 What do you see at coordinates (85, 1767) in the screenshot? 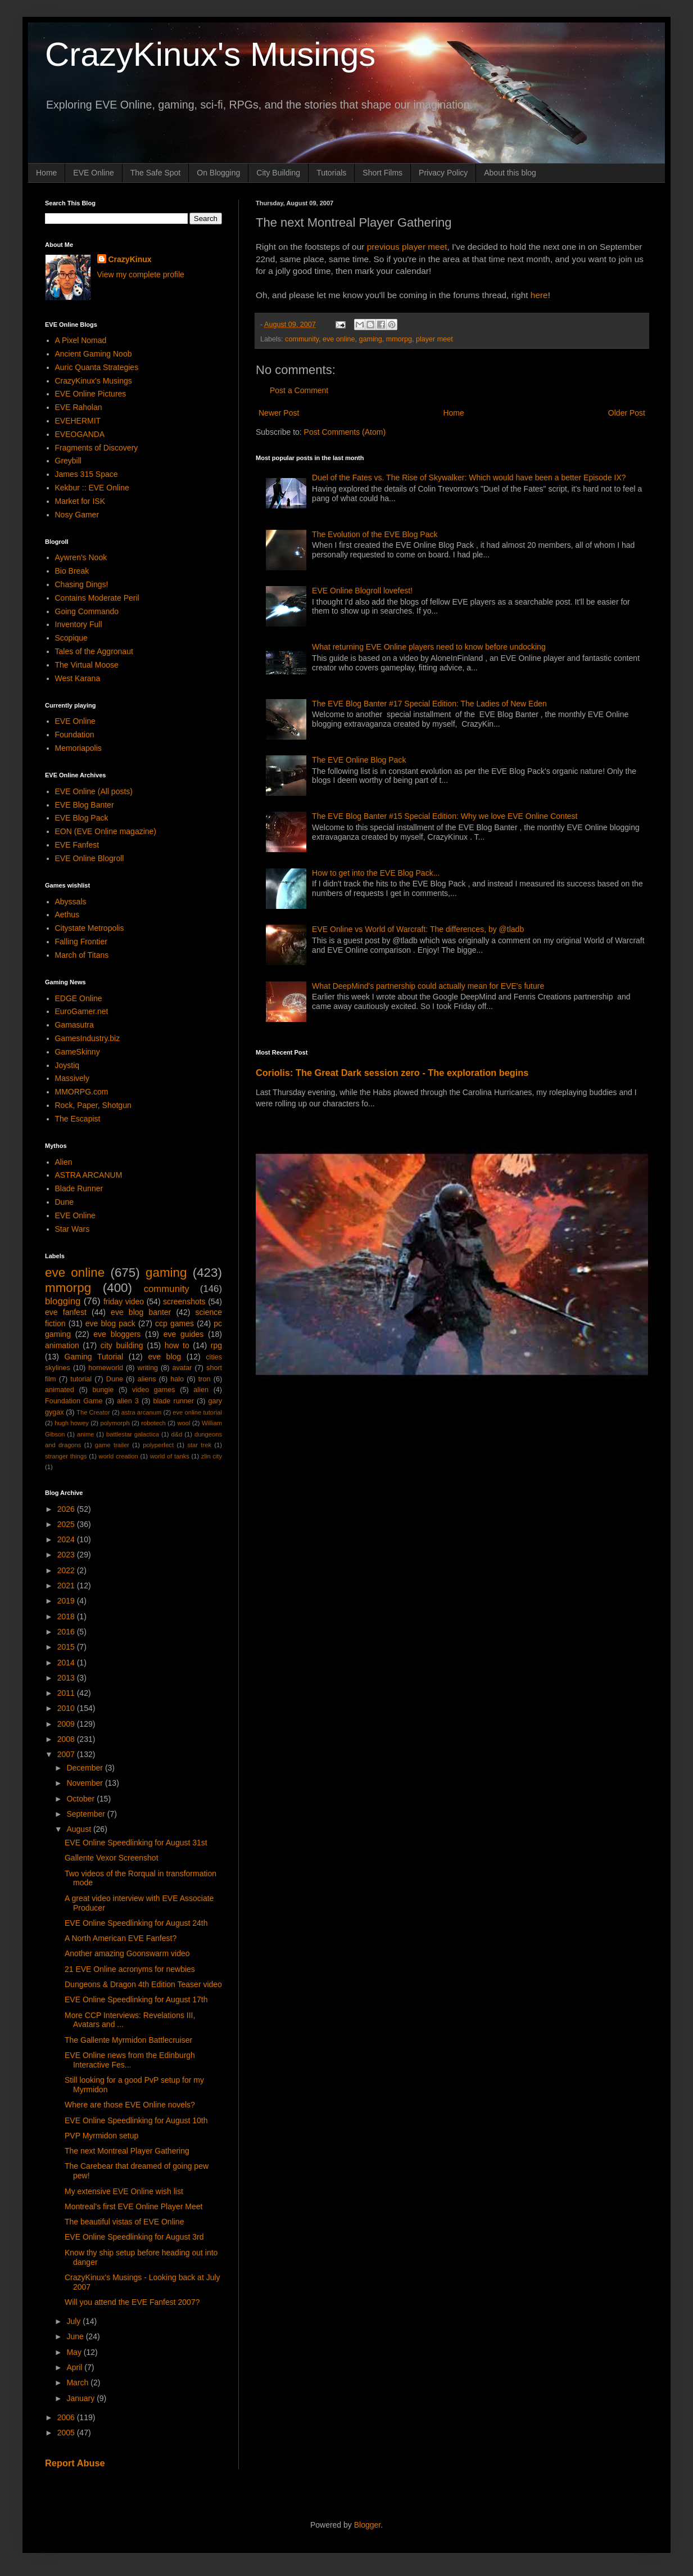
I see `December` at bounding box center [85, 1767].